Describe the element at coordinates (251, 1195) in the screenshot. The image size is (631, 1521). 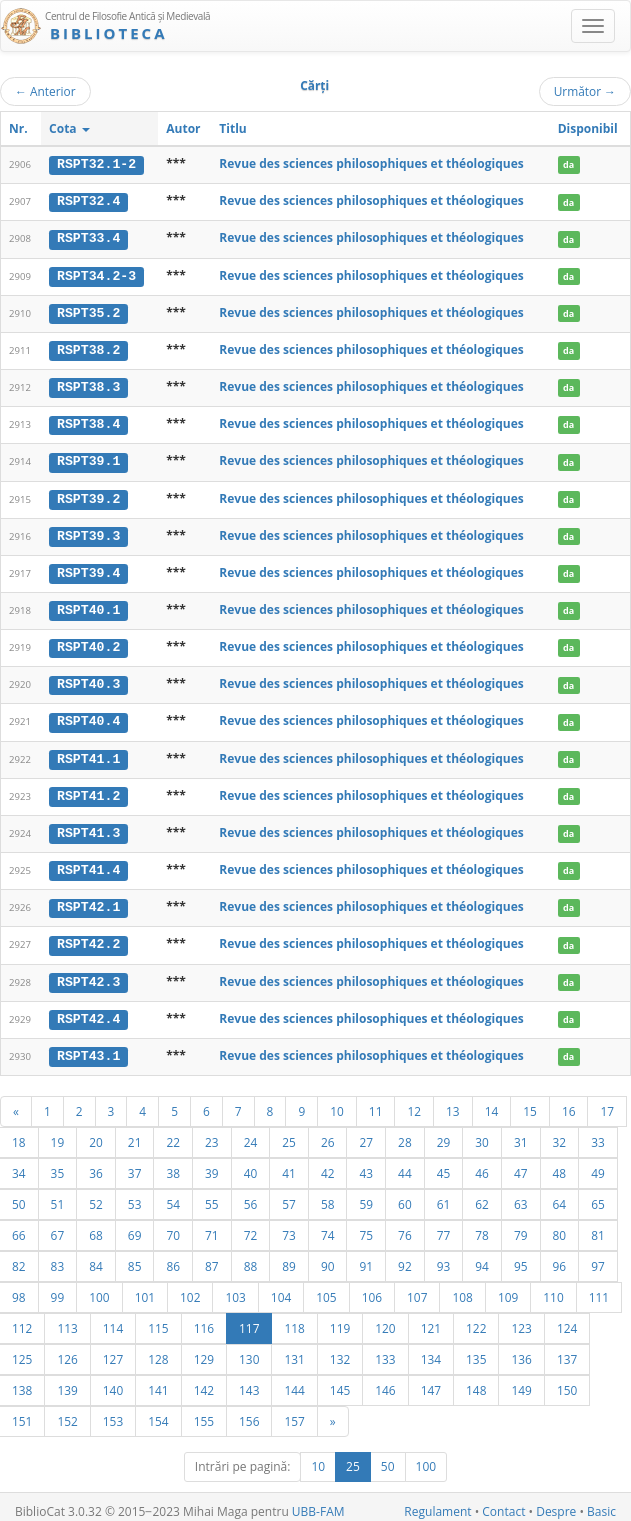
I see `56` at that location.